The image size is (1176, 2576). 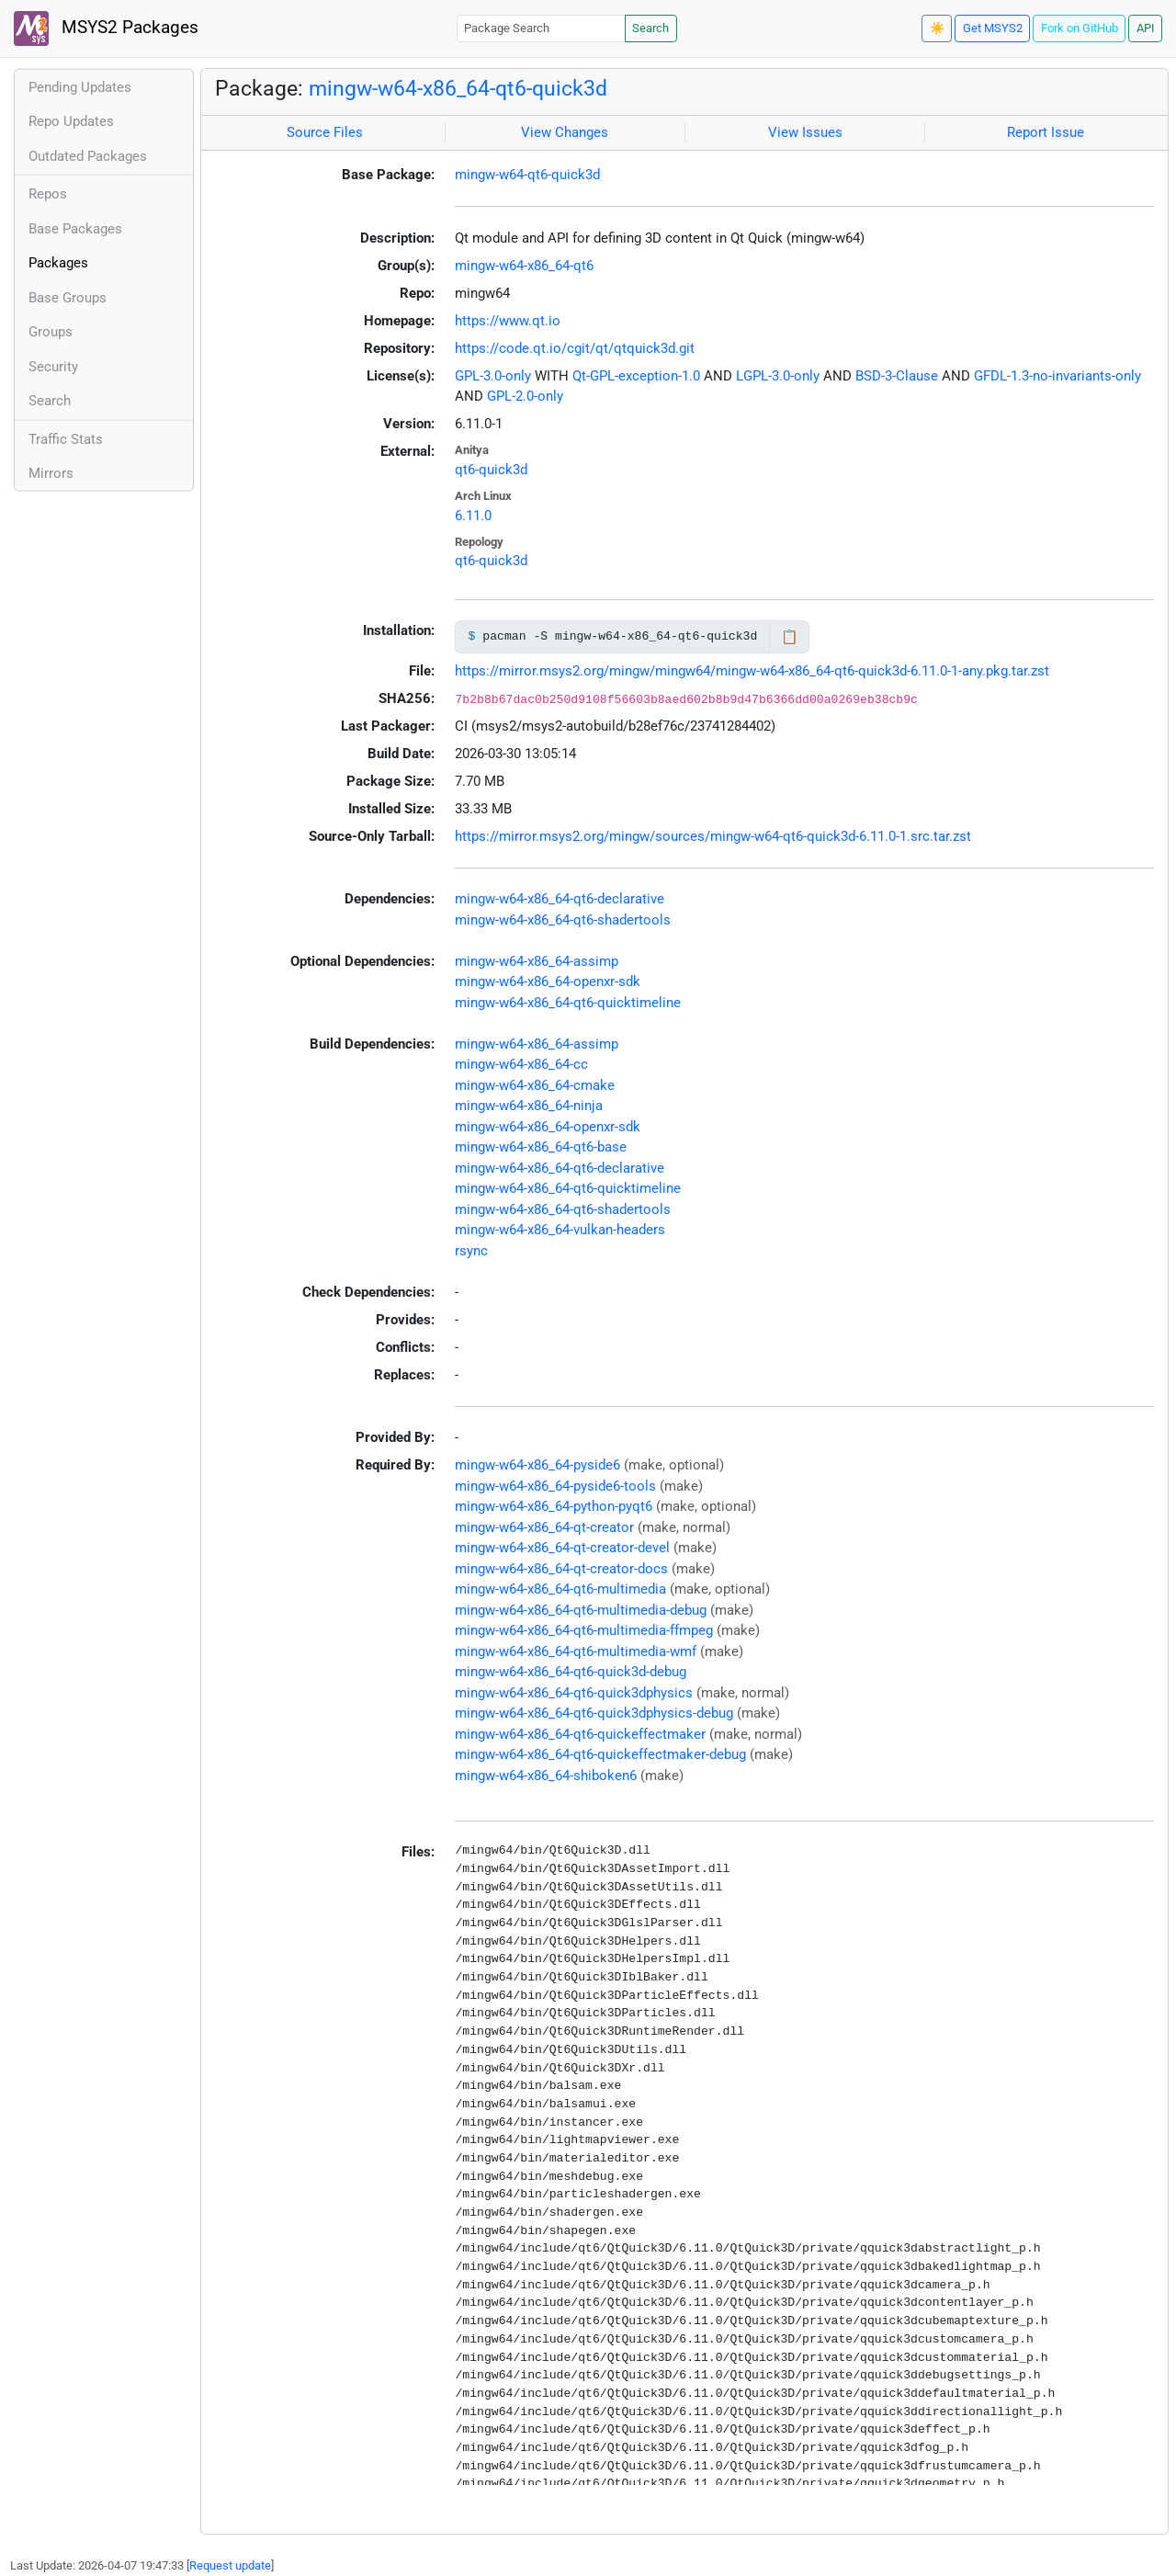 I want to click on 📋 [Copy to clipboard], so click(x=789, y=637).